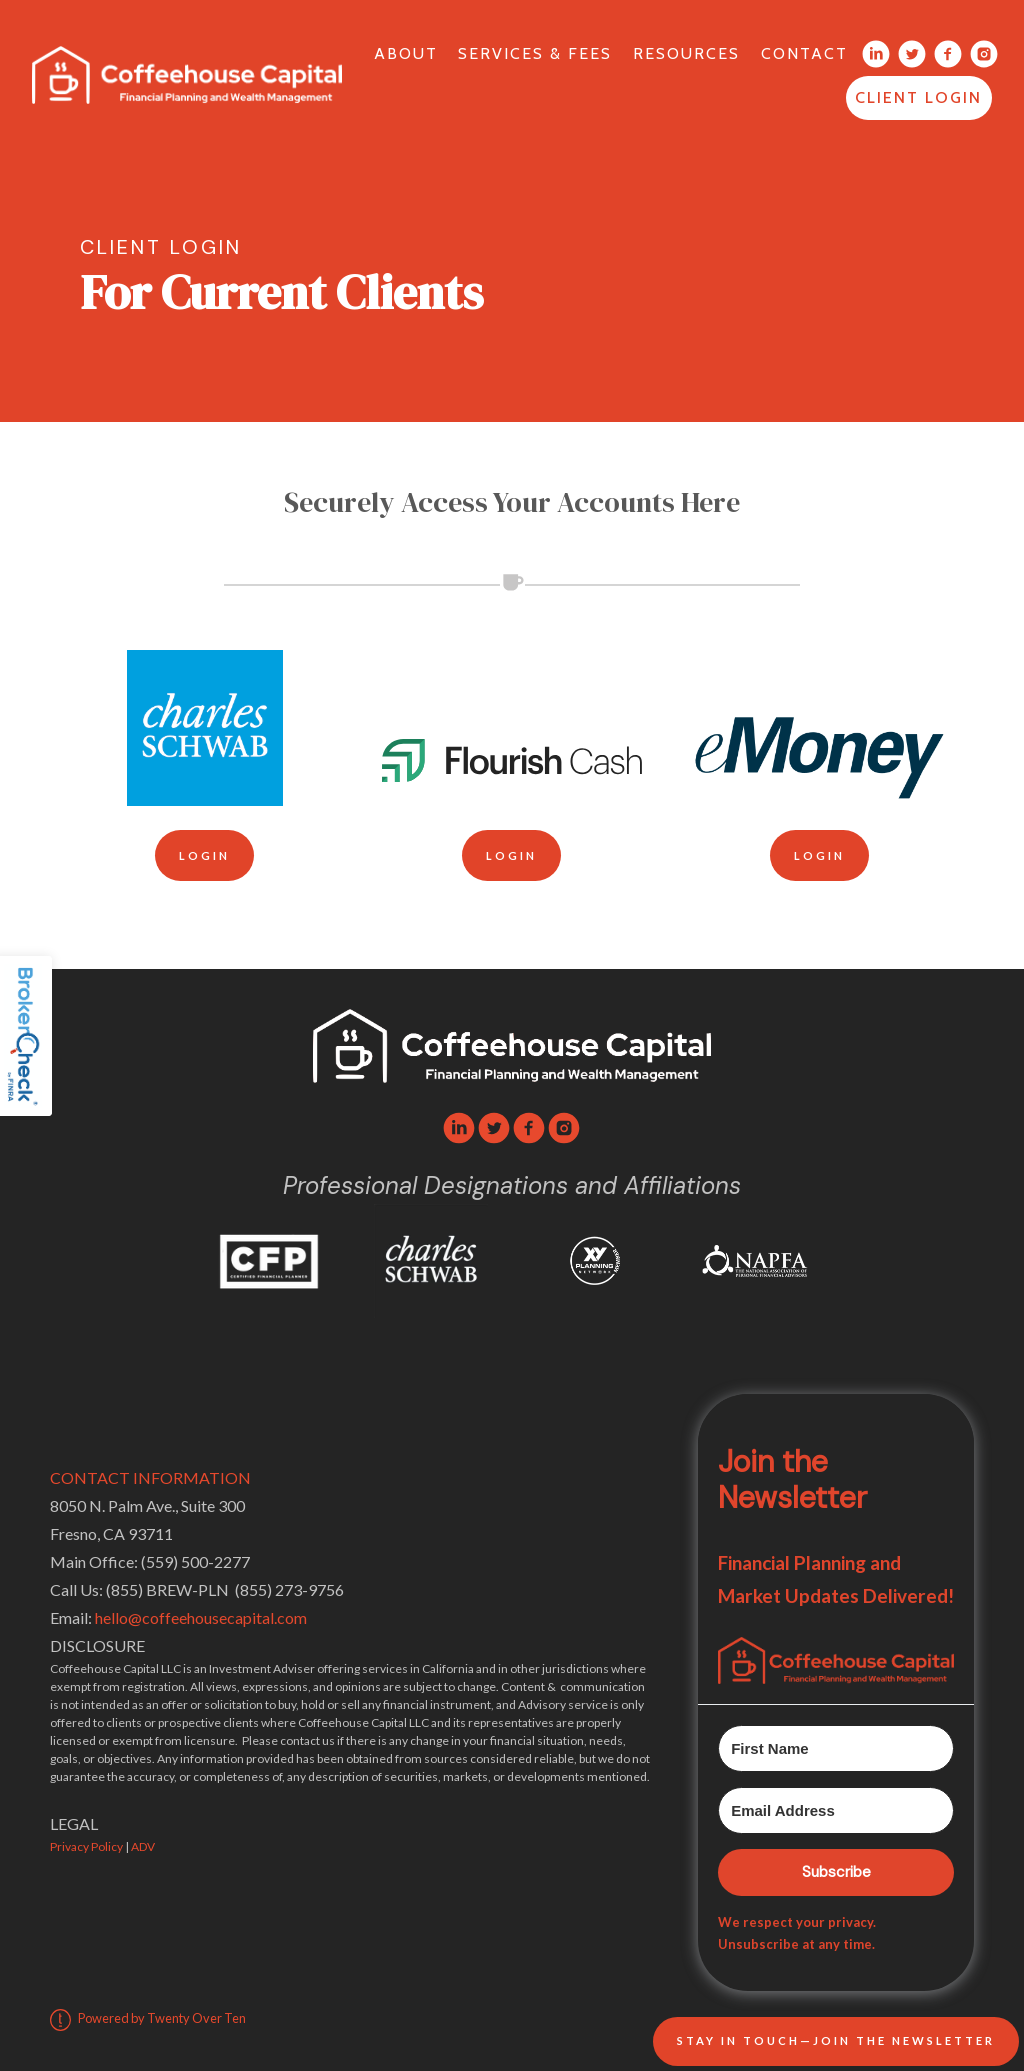 This screenshot has height=2071, width=1024. What do you see at coordinates (406, 53) in the screenshot?
I see `About` at bounding box center [406, 53].